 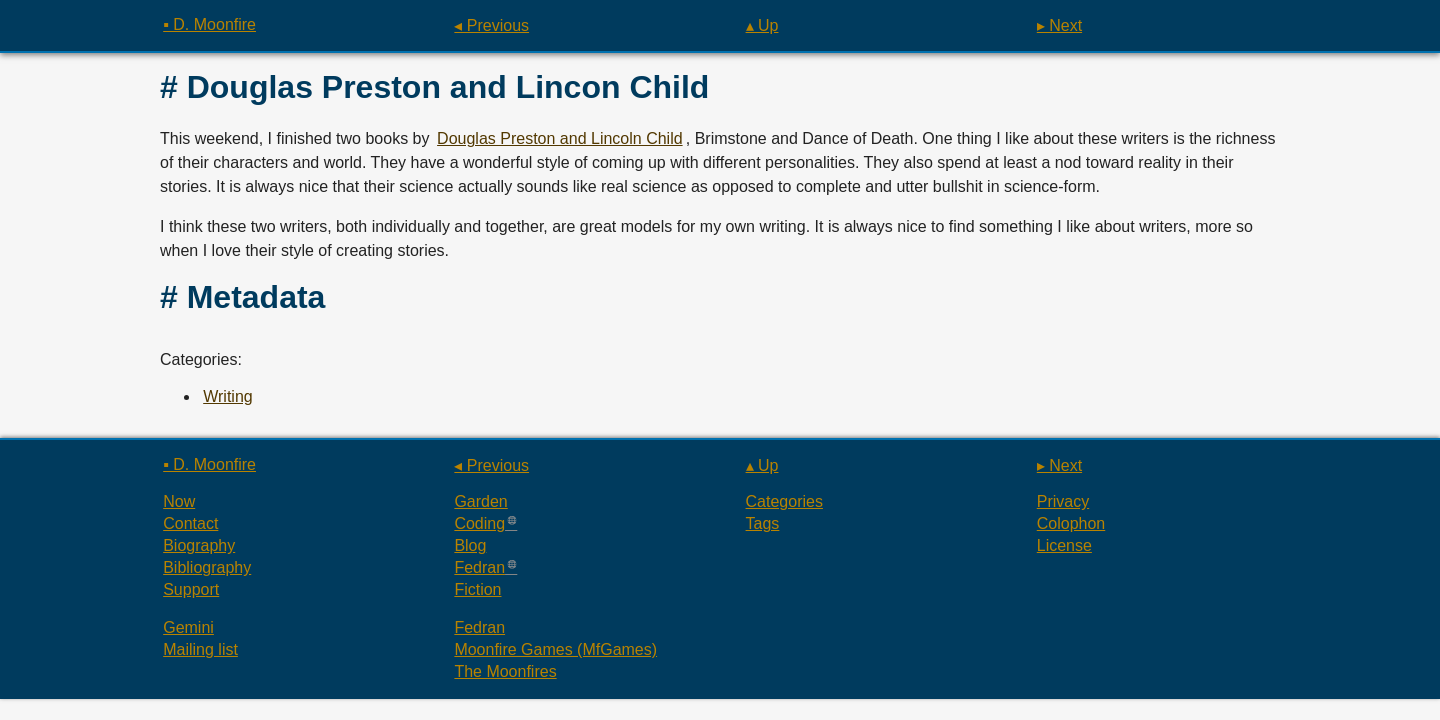 What do you see at coordinates (491, 25) in the screenshot?
I see `◂ Previous` at bounding box center [491, 25].